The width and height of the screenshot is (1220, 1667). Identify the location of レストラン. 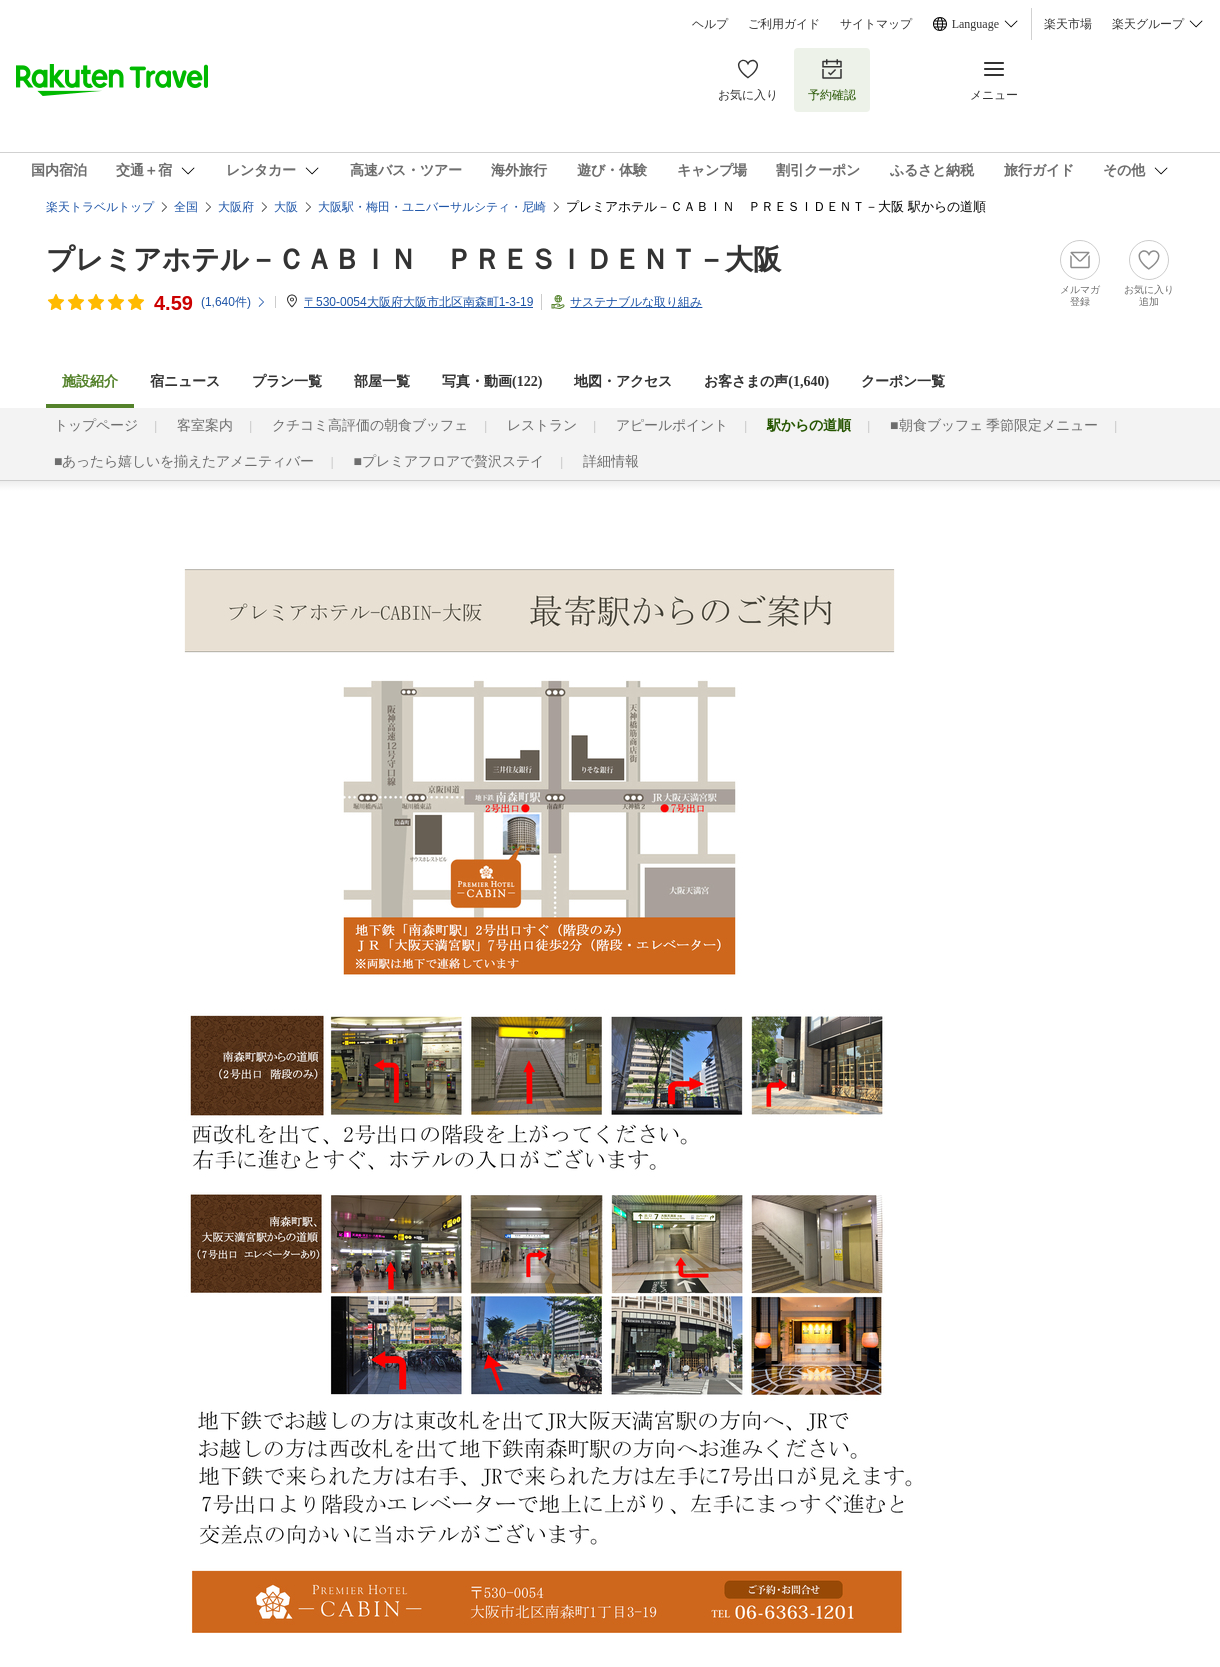
(542, 425).